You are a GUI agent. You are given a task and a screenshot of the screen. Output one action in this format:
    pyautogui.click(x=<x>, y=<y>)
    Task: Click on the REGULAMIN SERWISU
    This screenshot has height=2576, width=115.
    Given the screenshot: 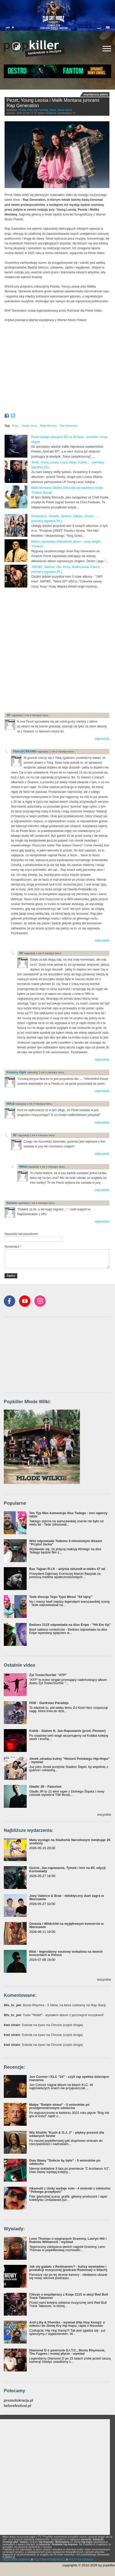 What is the action you would take?
    pyautogui.click(x=16, y=2559)
    